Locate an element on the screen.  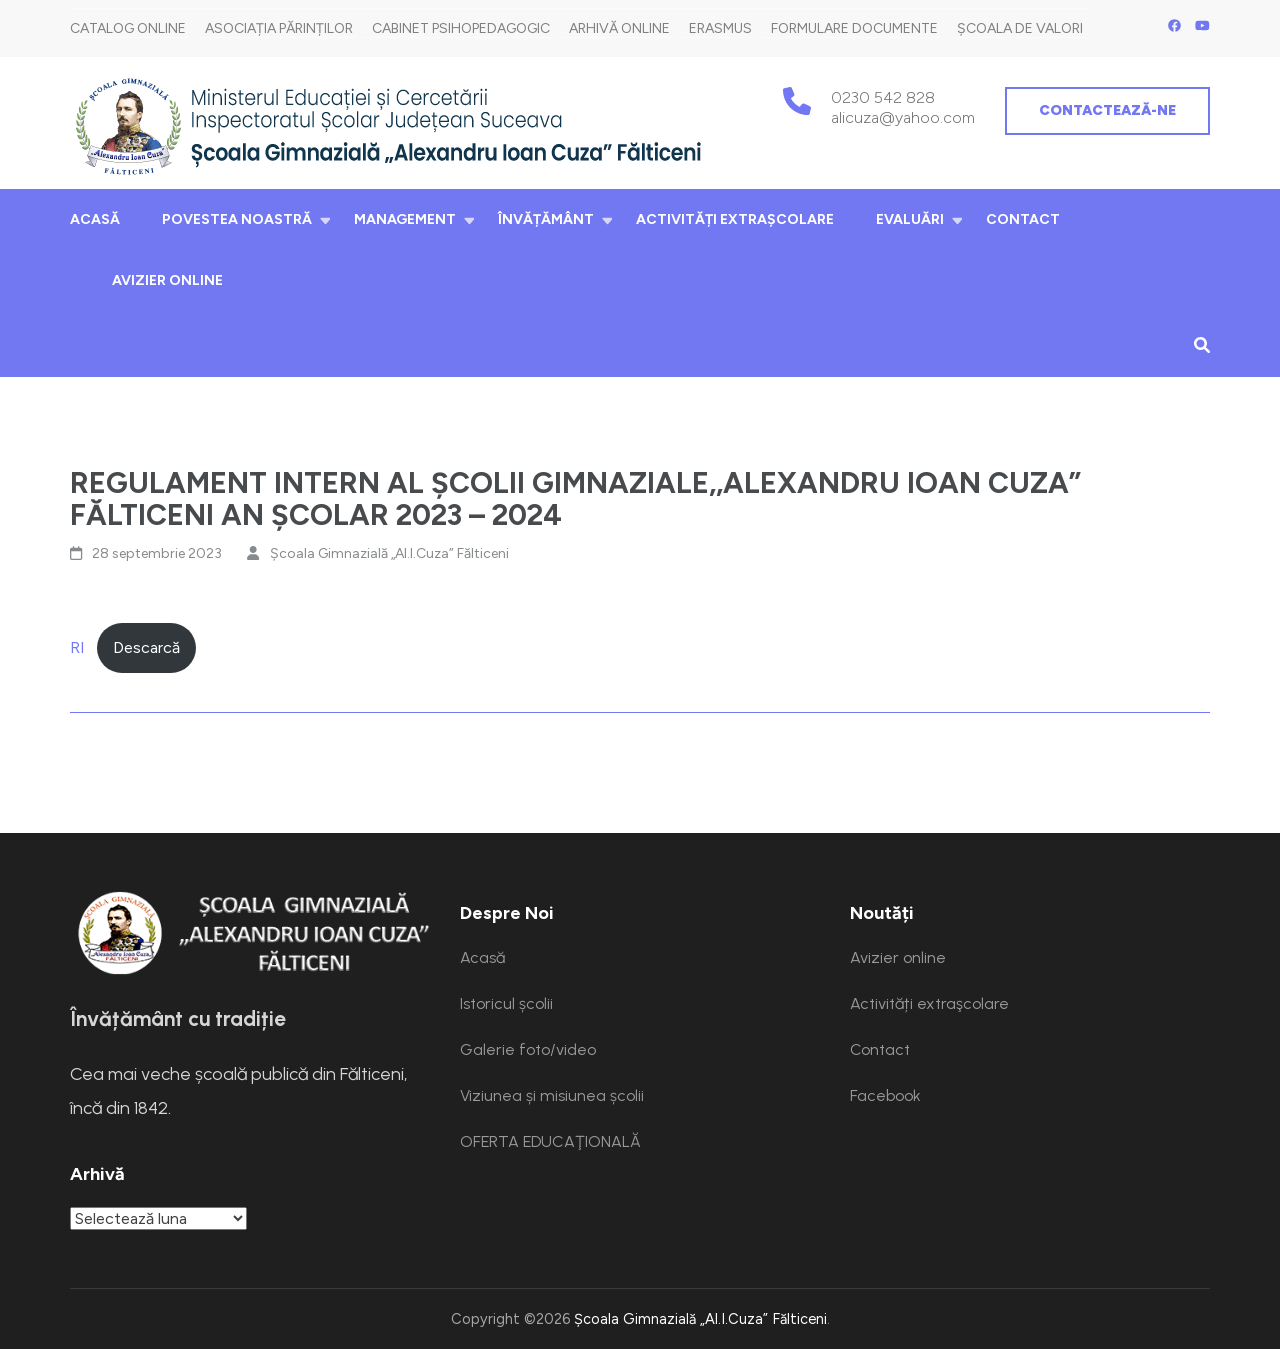
Activități extraşcolare is located at coordinates (735, 219).